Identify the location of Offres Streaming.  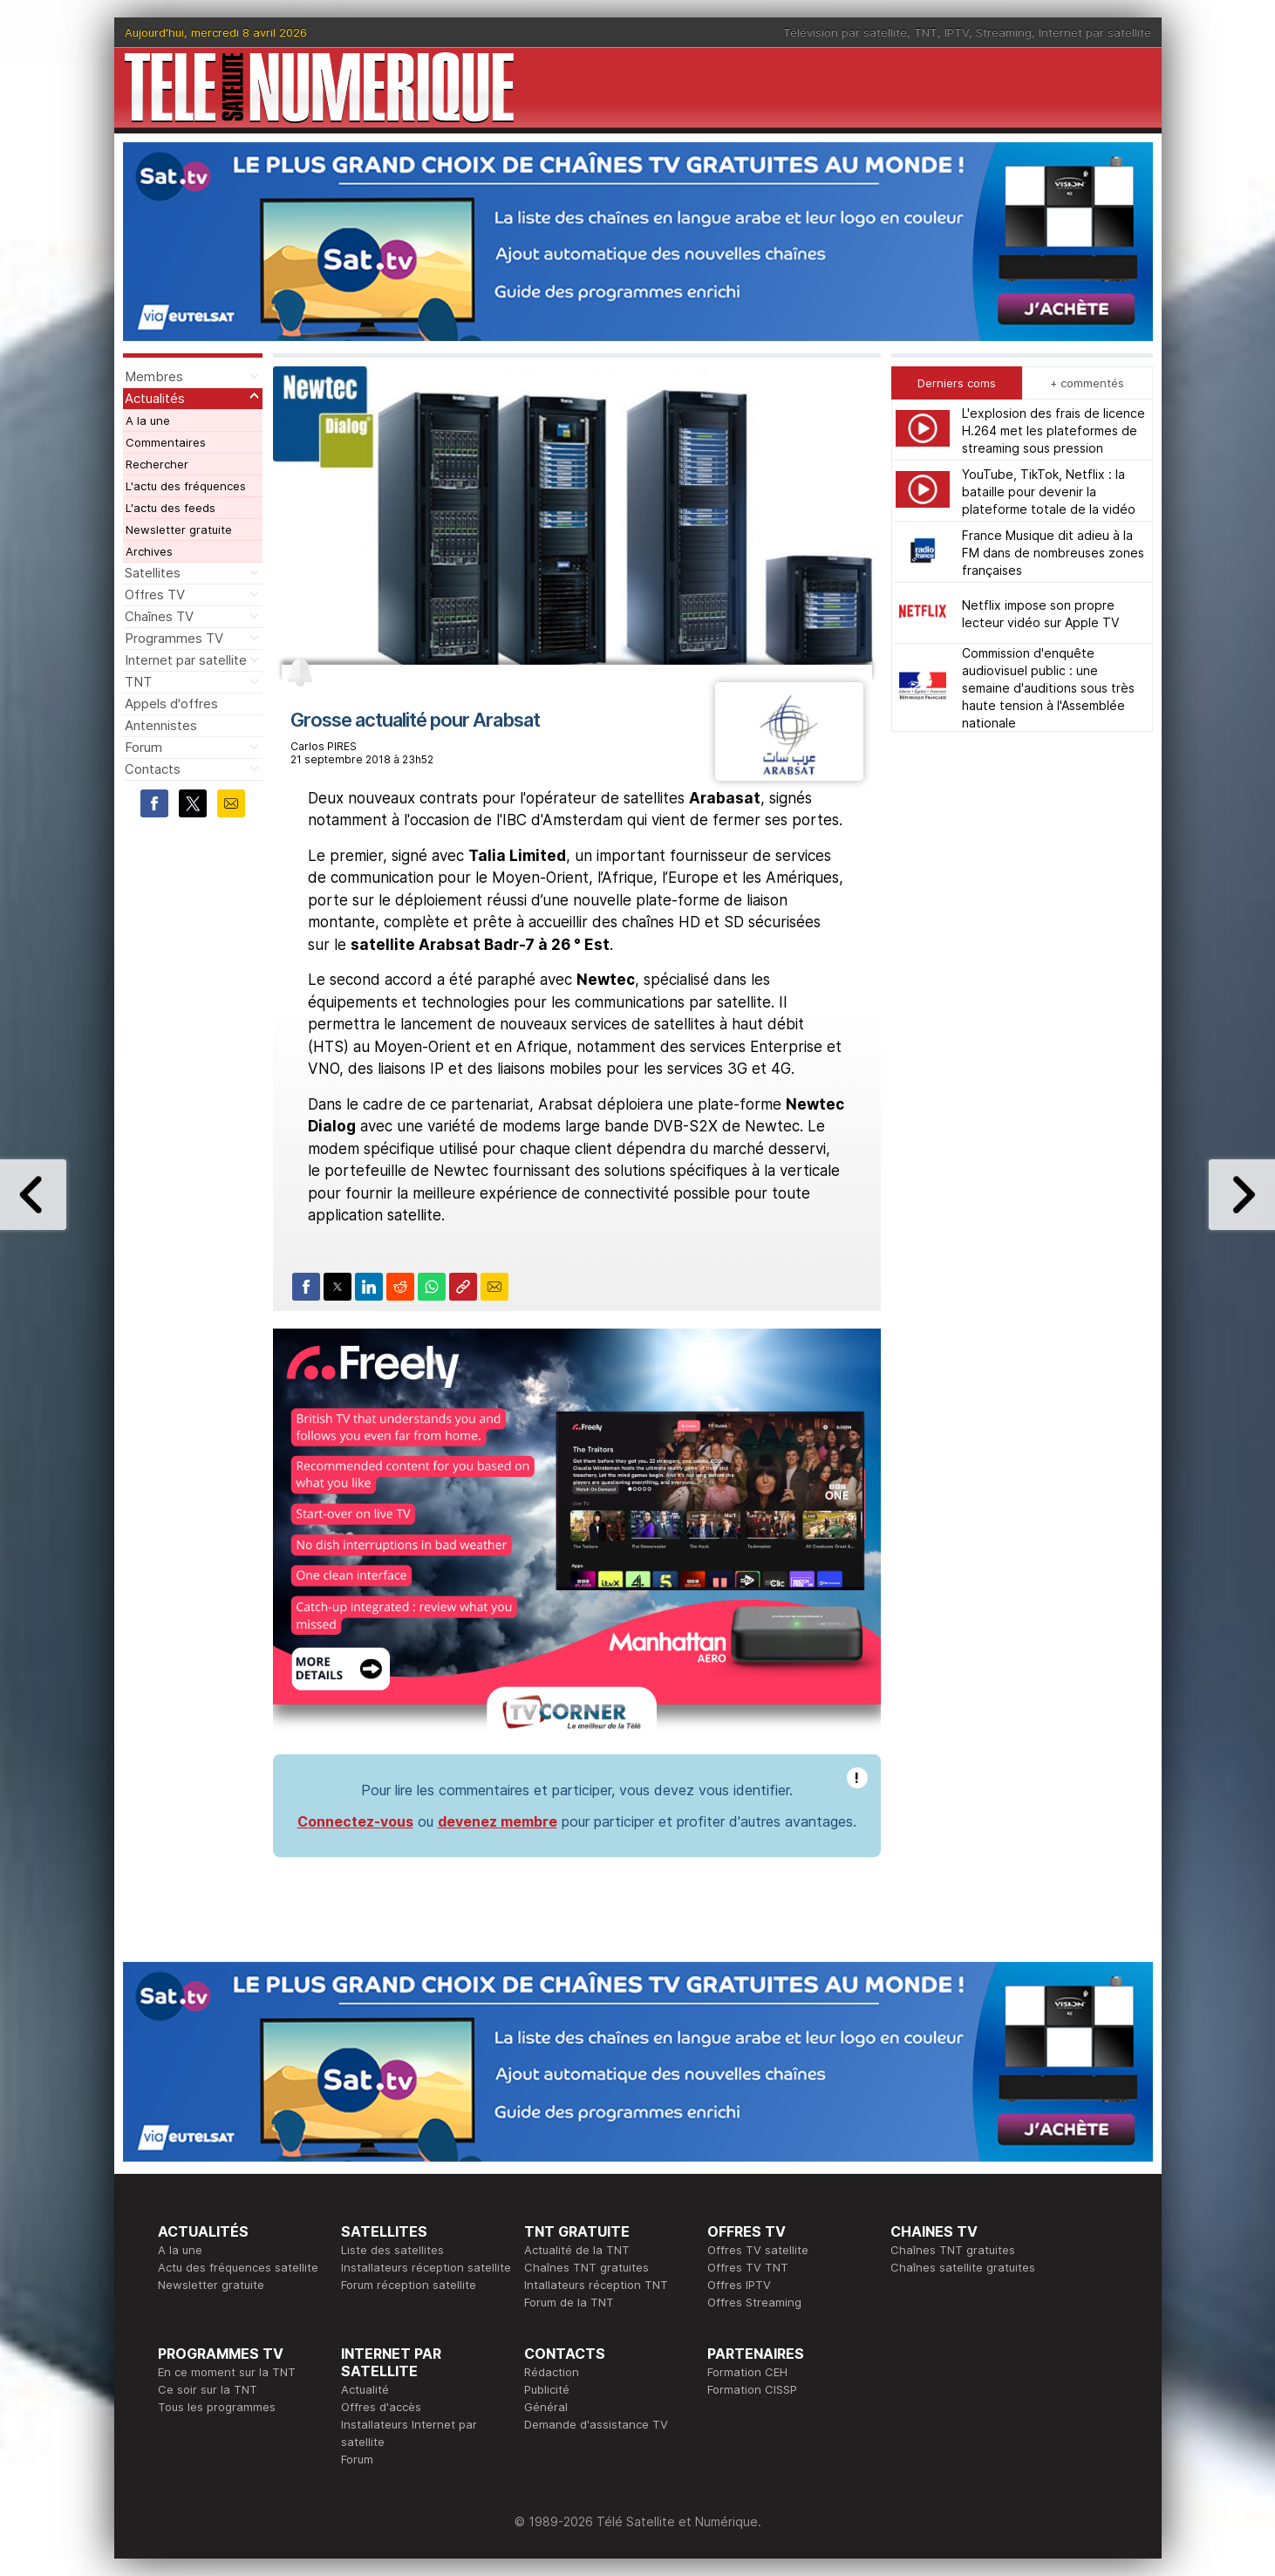
(754, 2302).